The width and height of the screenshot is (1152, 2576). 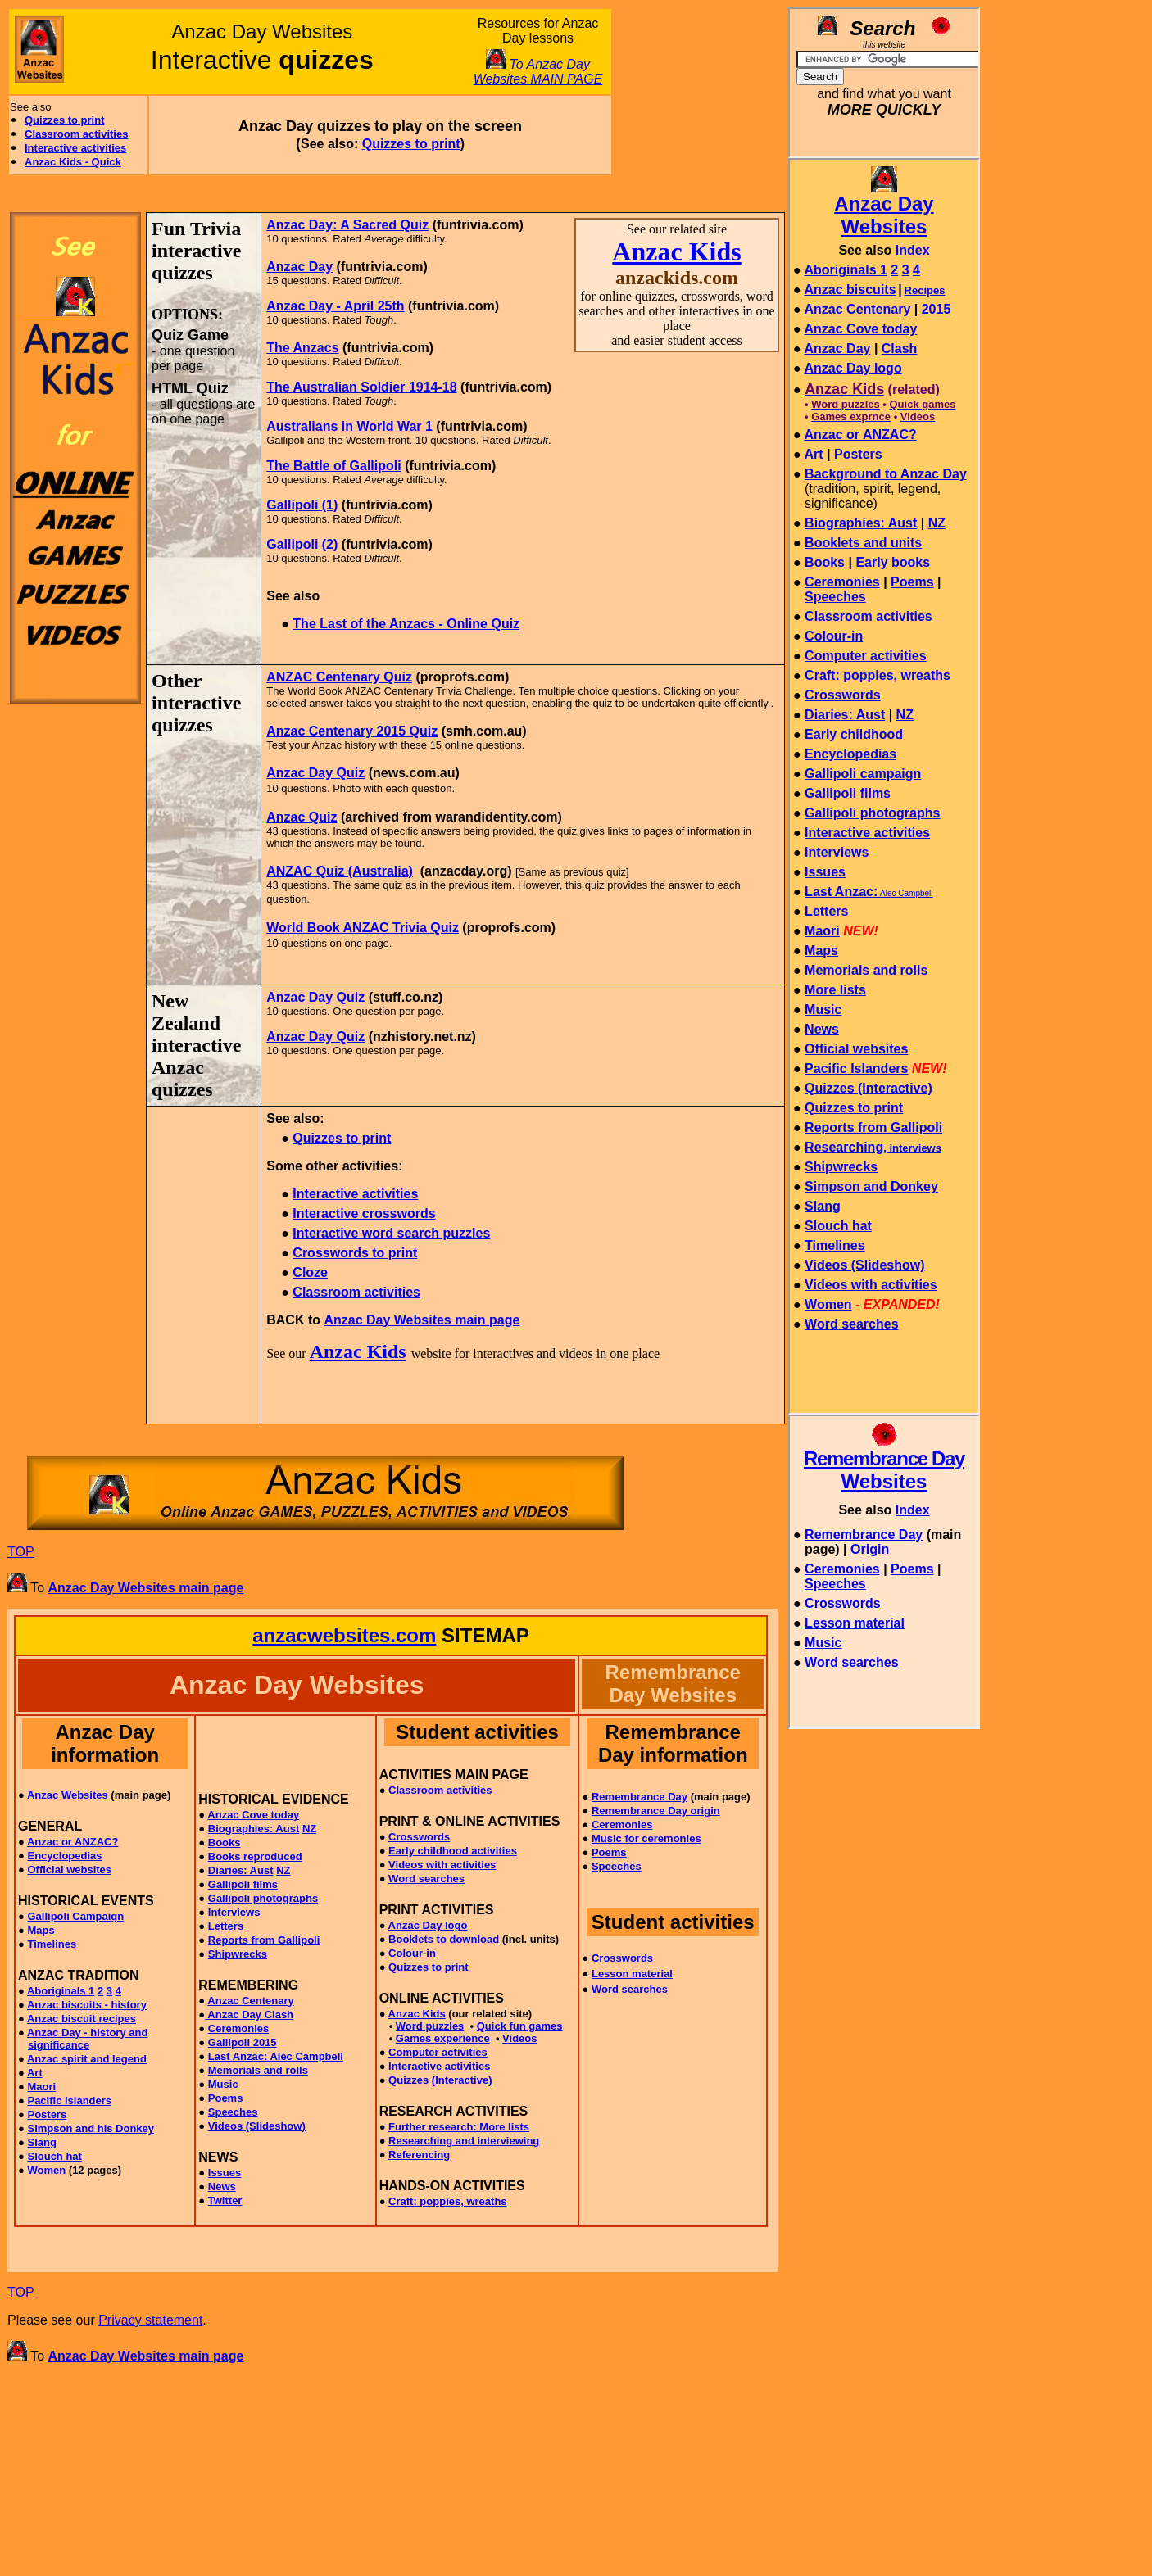 I want to click on Interactive crosswords, so click(x=364, y=1213).